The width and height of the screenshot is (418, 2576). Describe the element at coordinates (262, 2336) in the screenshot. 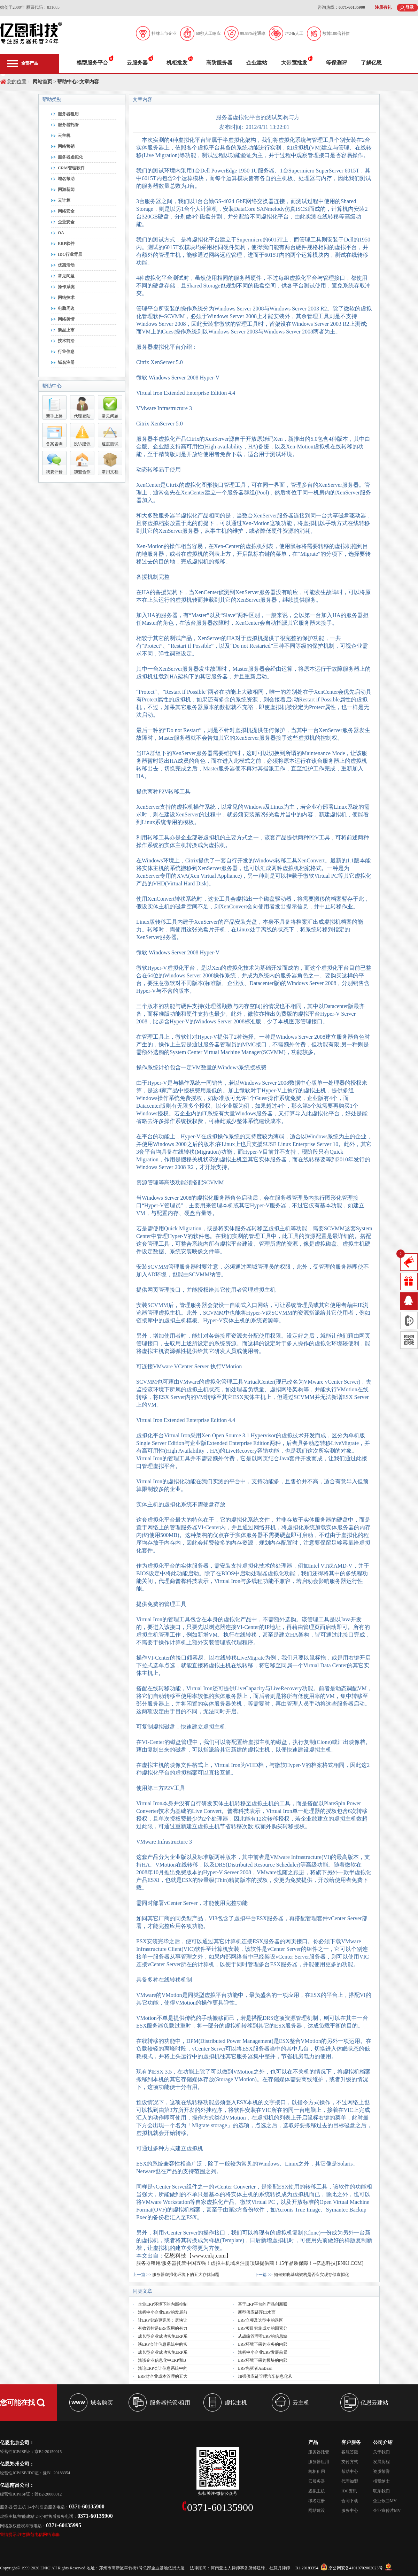

I see `从战略管理看ERP的信息缺` at that location.